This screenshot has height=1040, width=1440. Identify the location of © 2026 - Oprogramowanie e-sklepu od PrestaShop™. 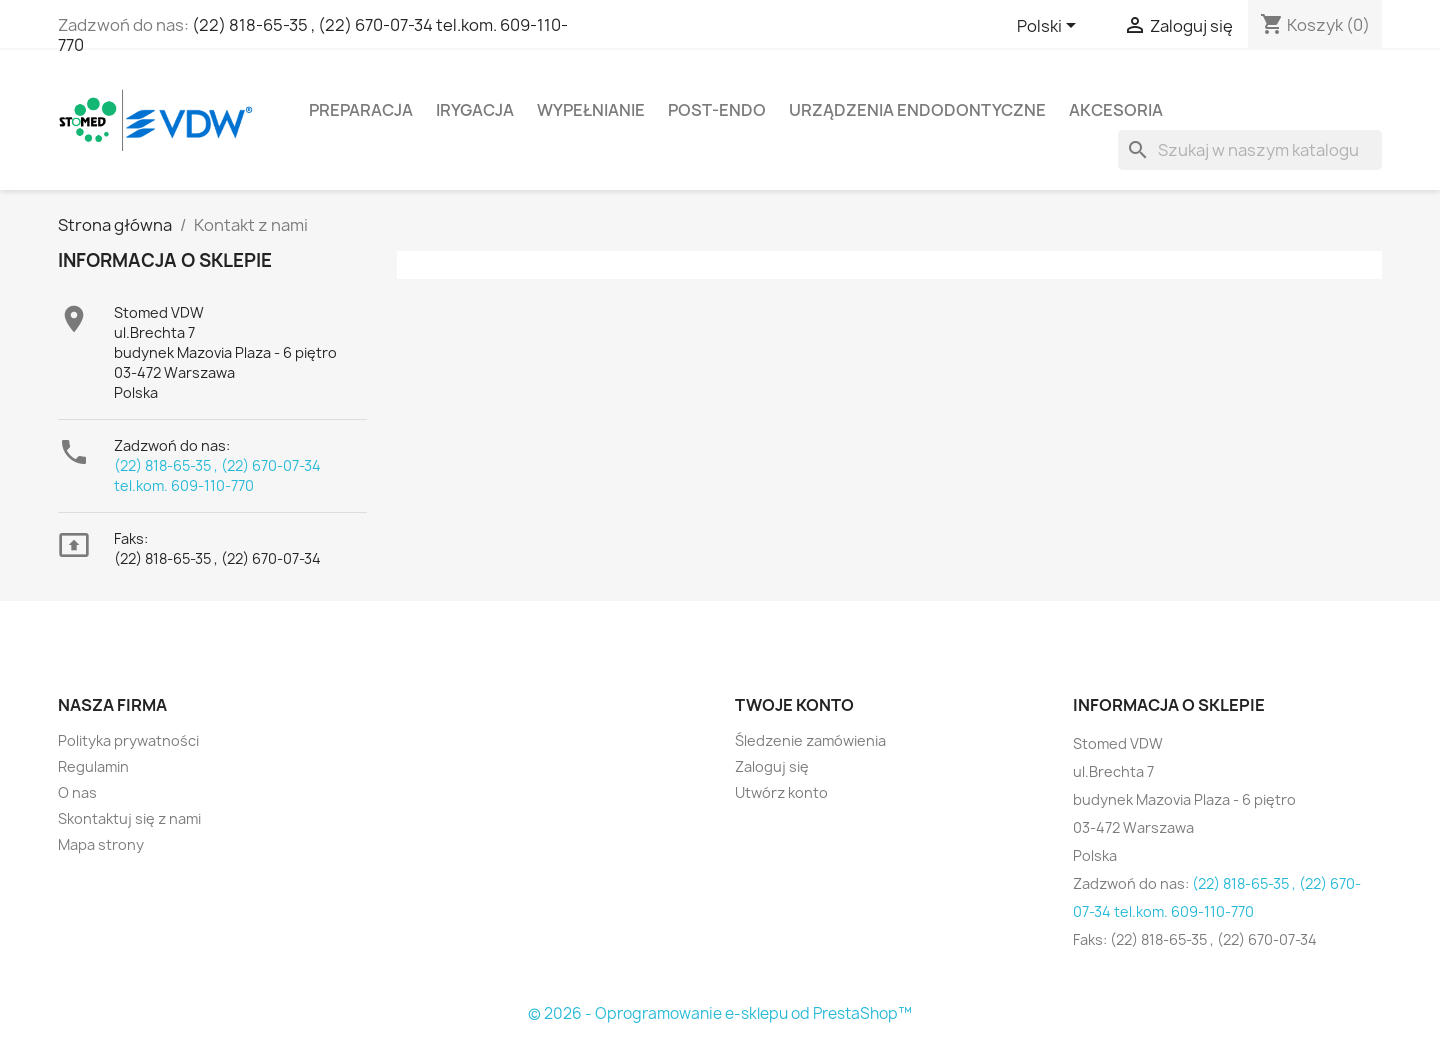
(720, 1013).